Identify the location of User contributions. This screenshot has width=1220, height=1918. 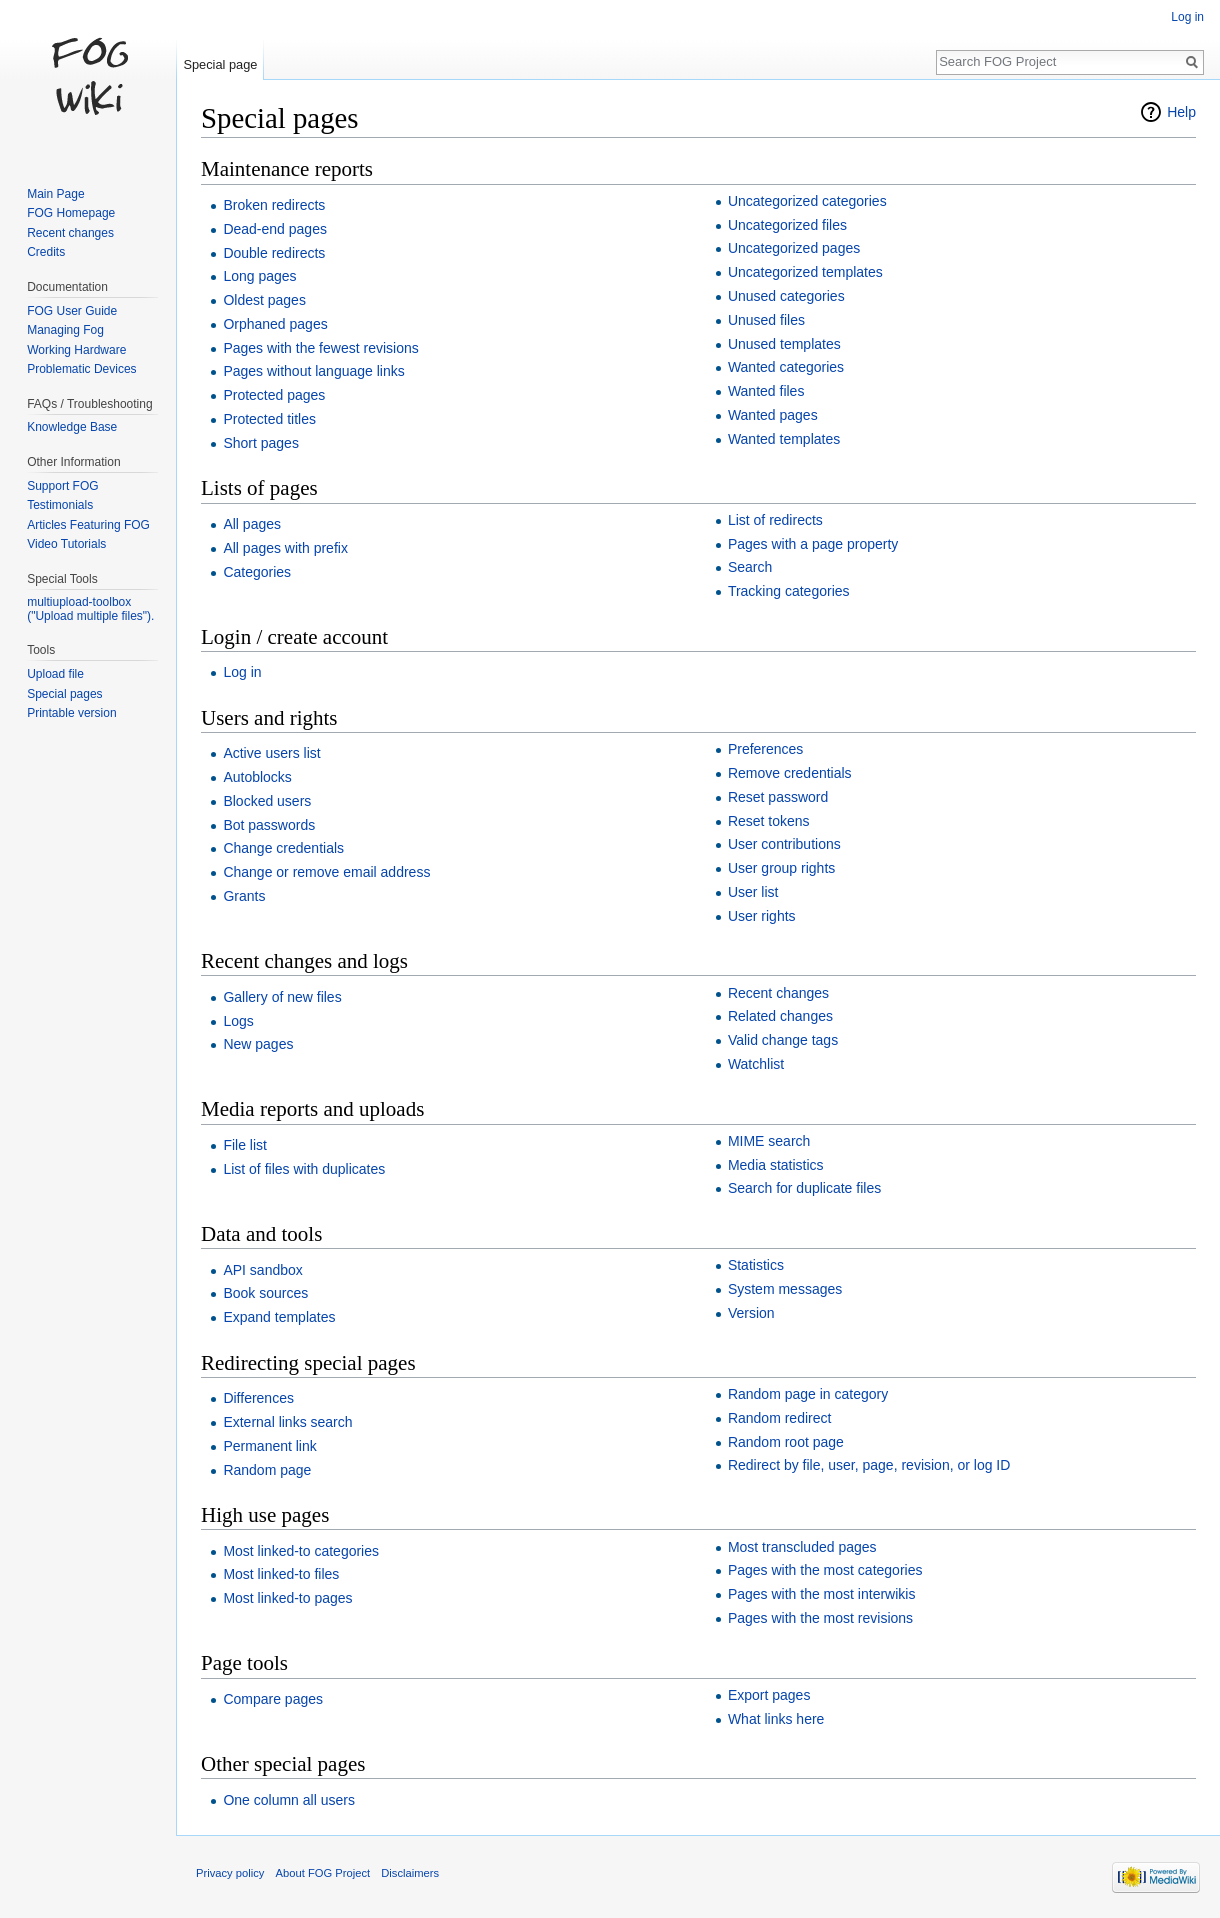
(784, 844).